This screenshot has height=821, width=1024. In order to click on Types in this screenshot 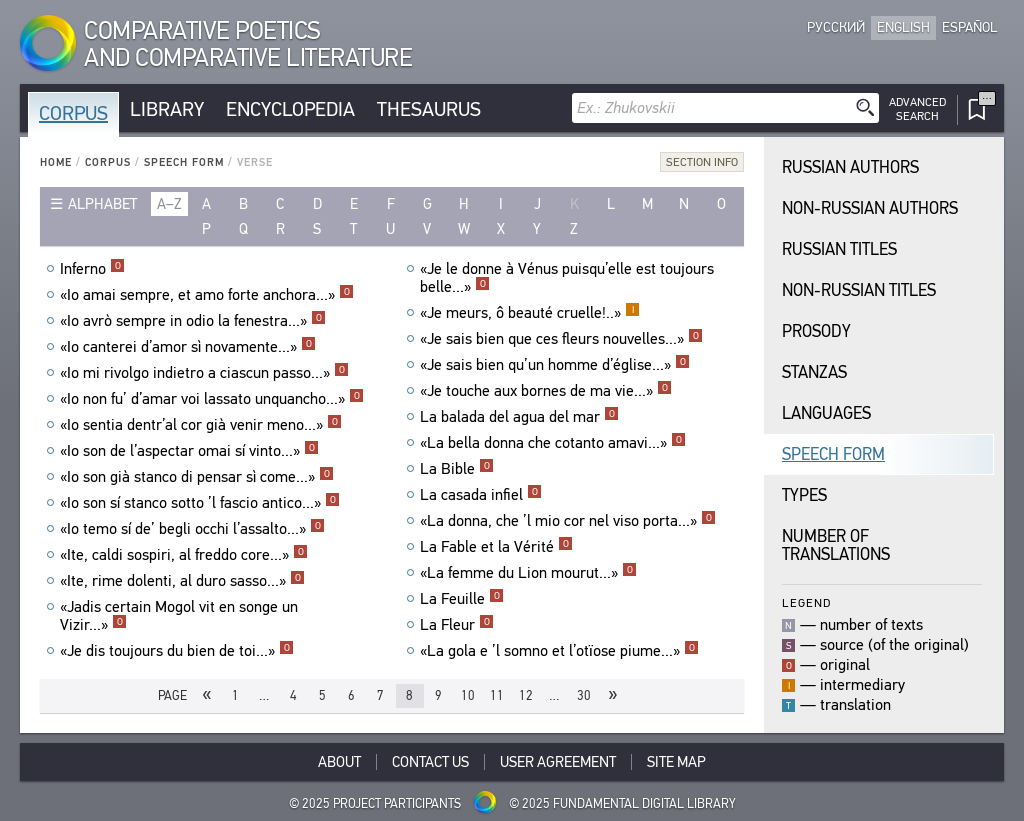, I will do `click(804, 495)`.